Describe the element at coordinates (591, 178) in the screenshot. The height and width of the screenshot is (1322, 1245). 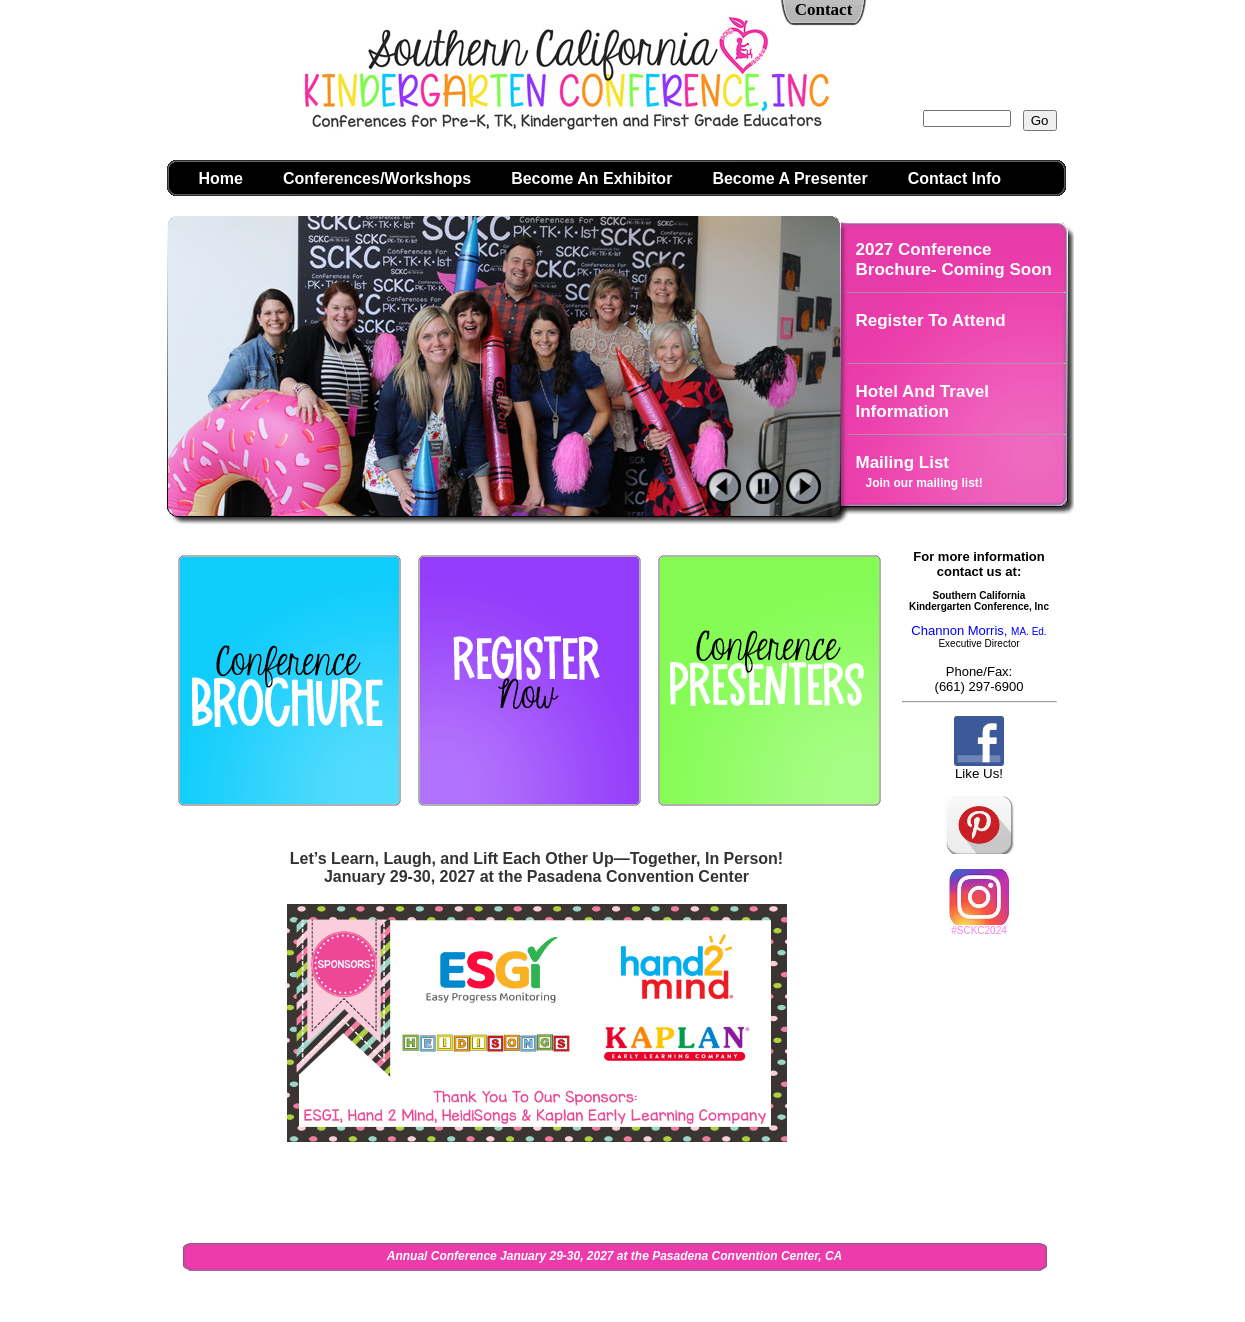
I see `Become An Exhibitor` at that location.